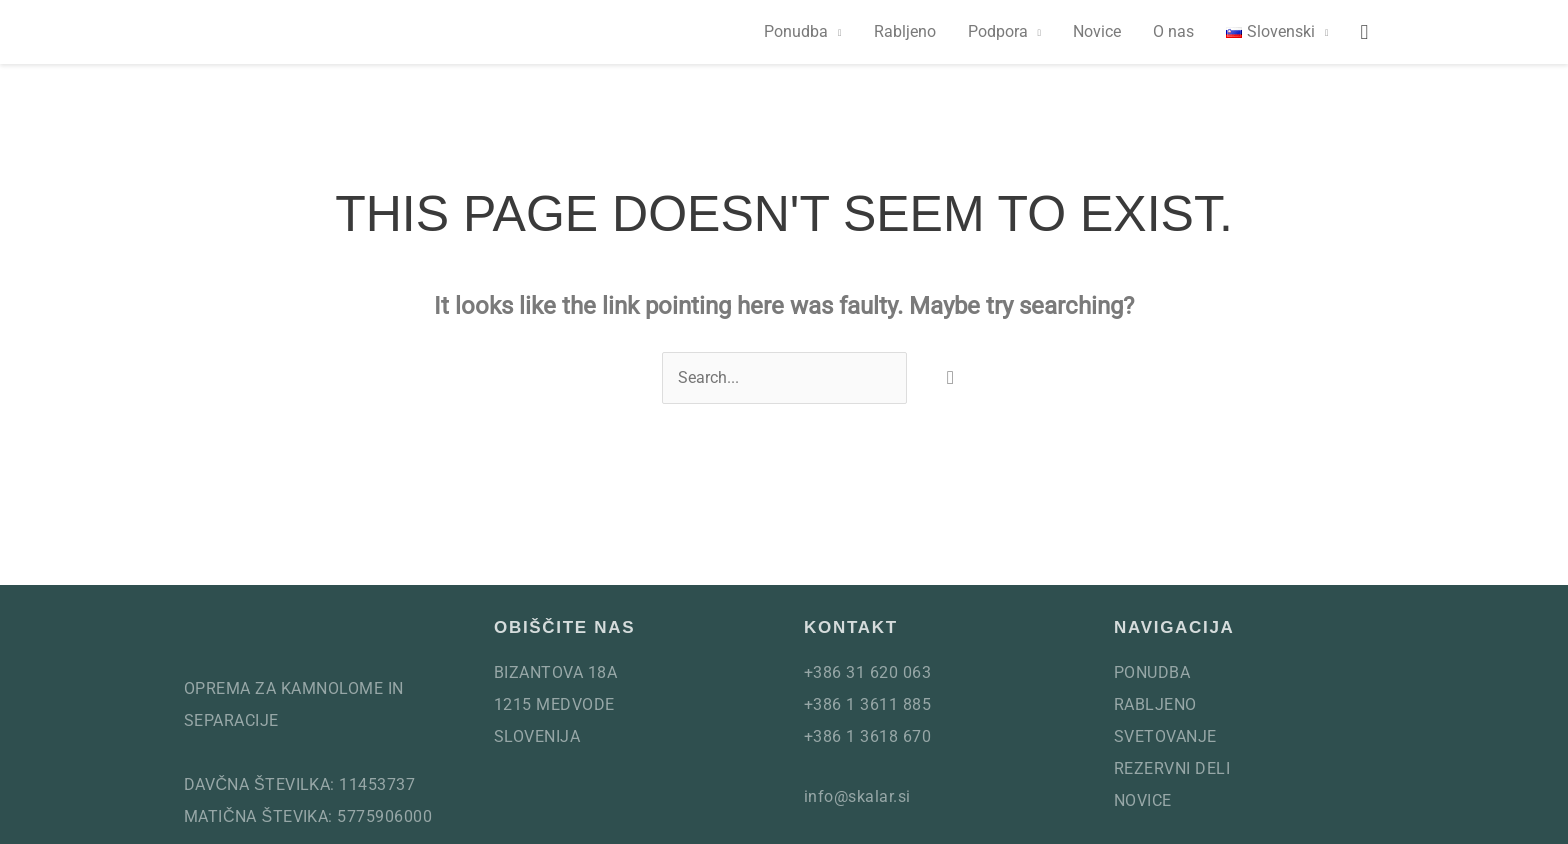  Describe the element at coordinates (1165, 736) in the screenshot. I see `Svetovanje` at that location.